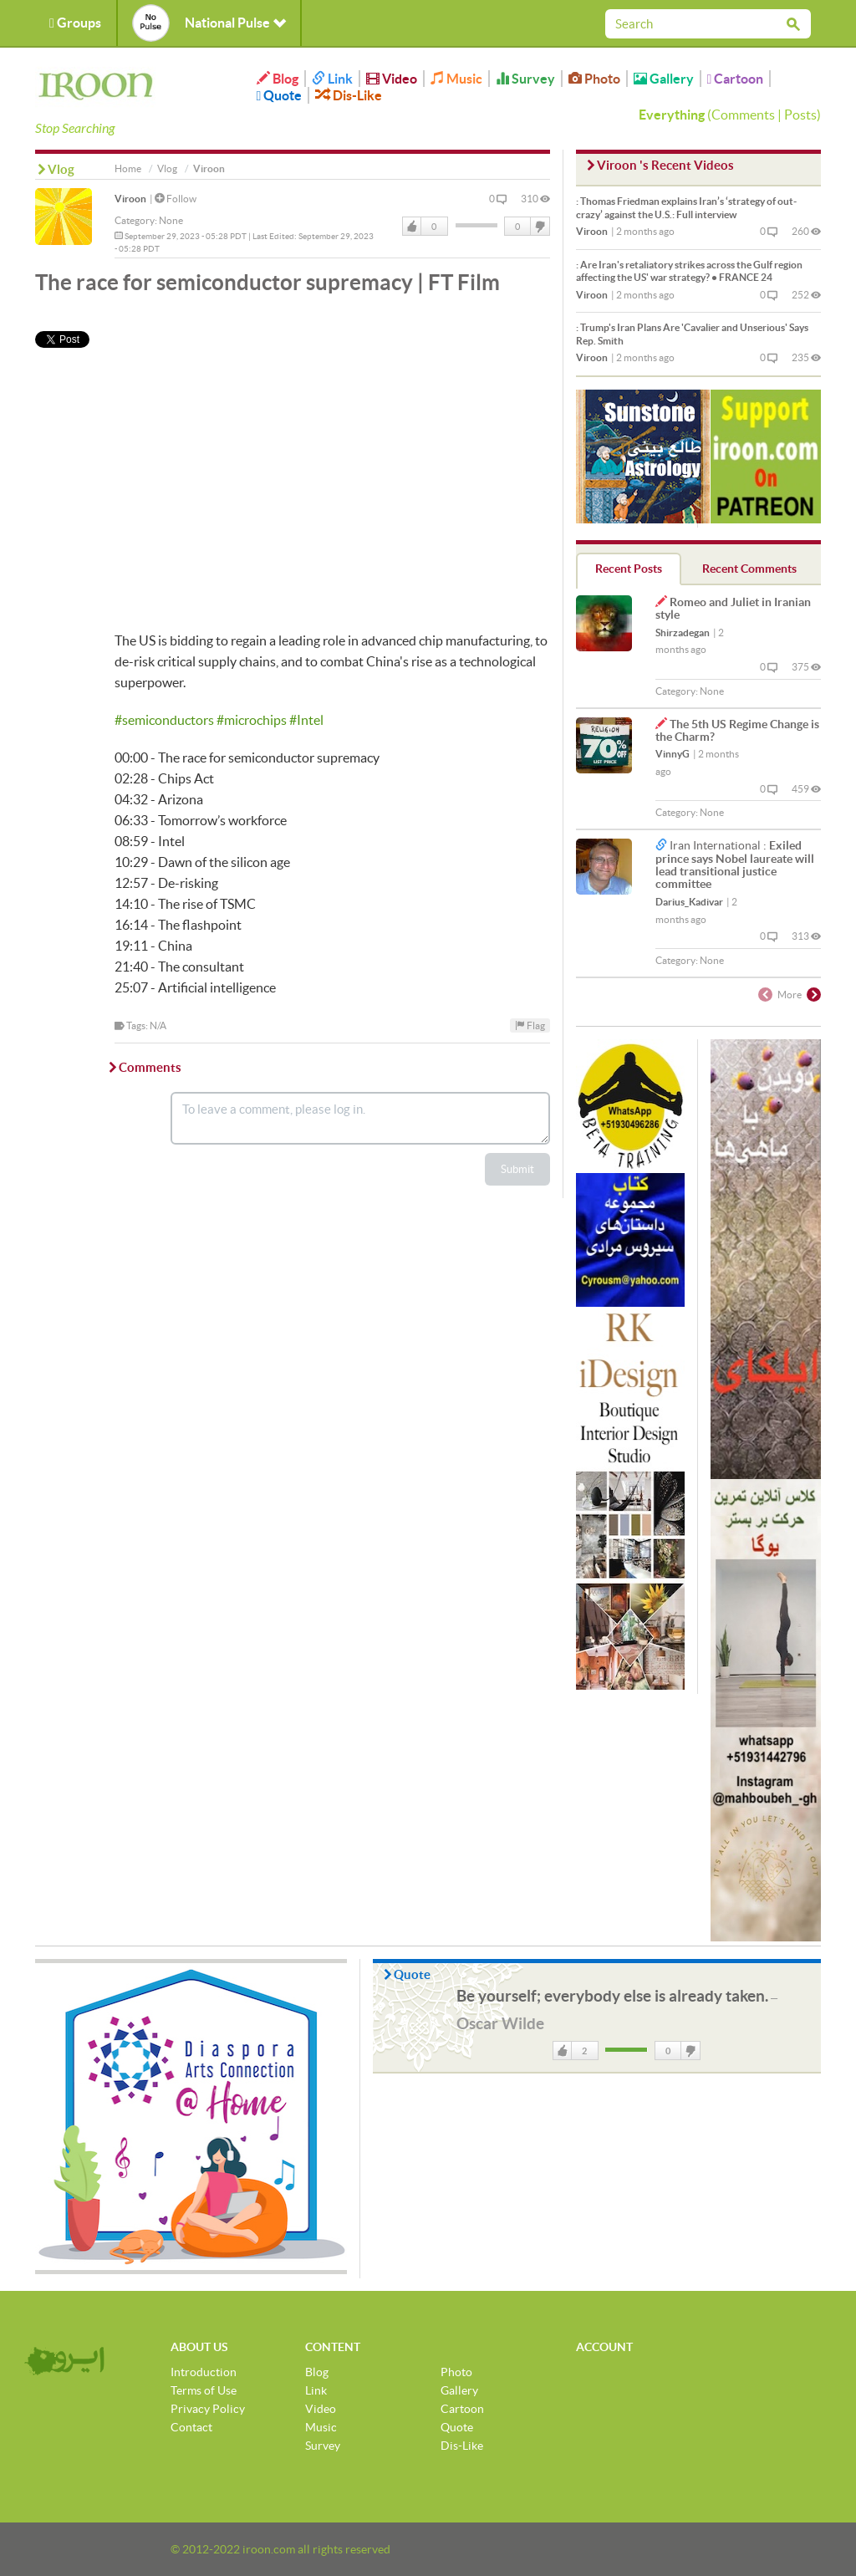 Image resolution: width=856 pixels, height=2576 pixels. Describe the element at coordinates (664, 78) in the screenshot. I see `Gallery` at that location.